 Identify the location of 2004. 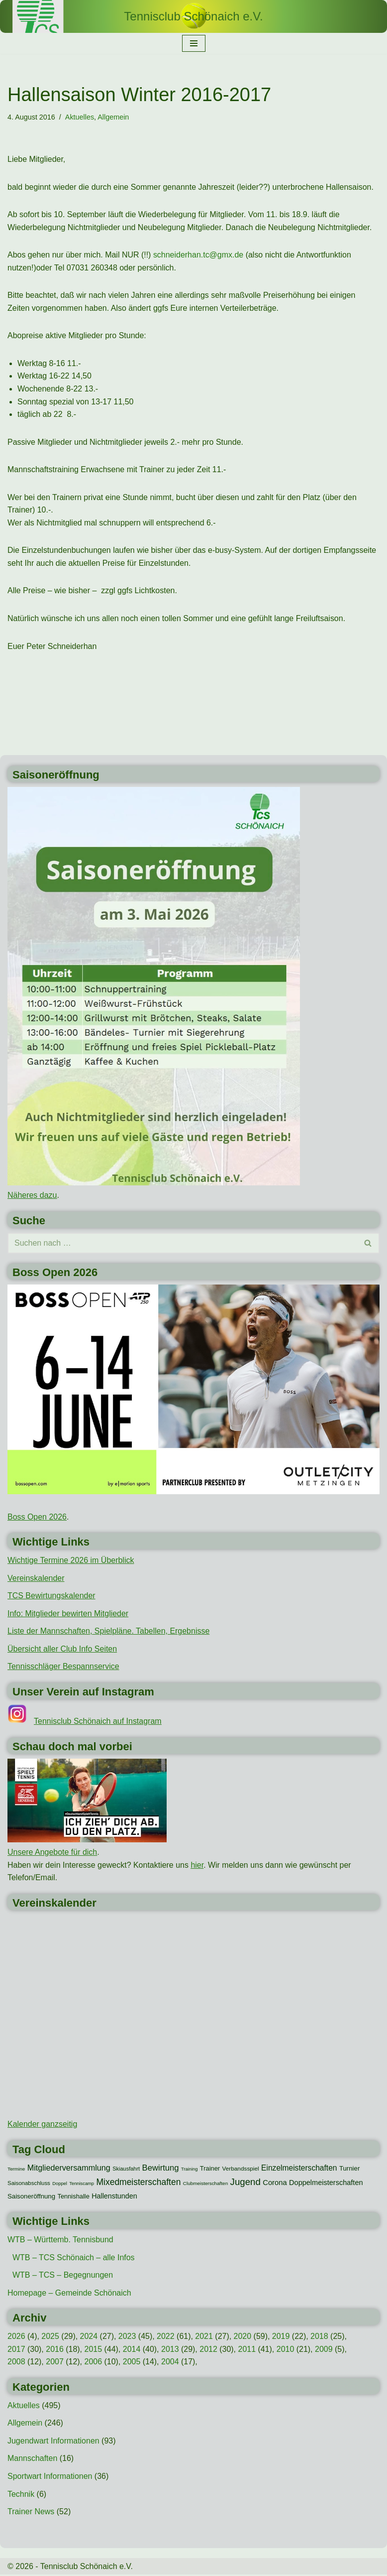
(171, 2363).